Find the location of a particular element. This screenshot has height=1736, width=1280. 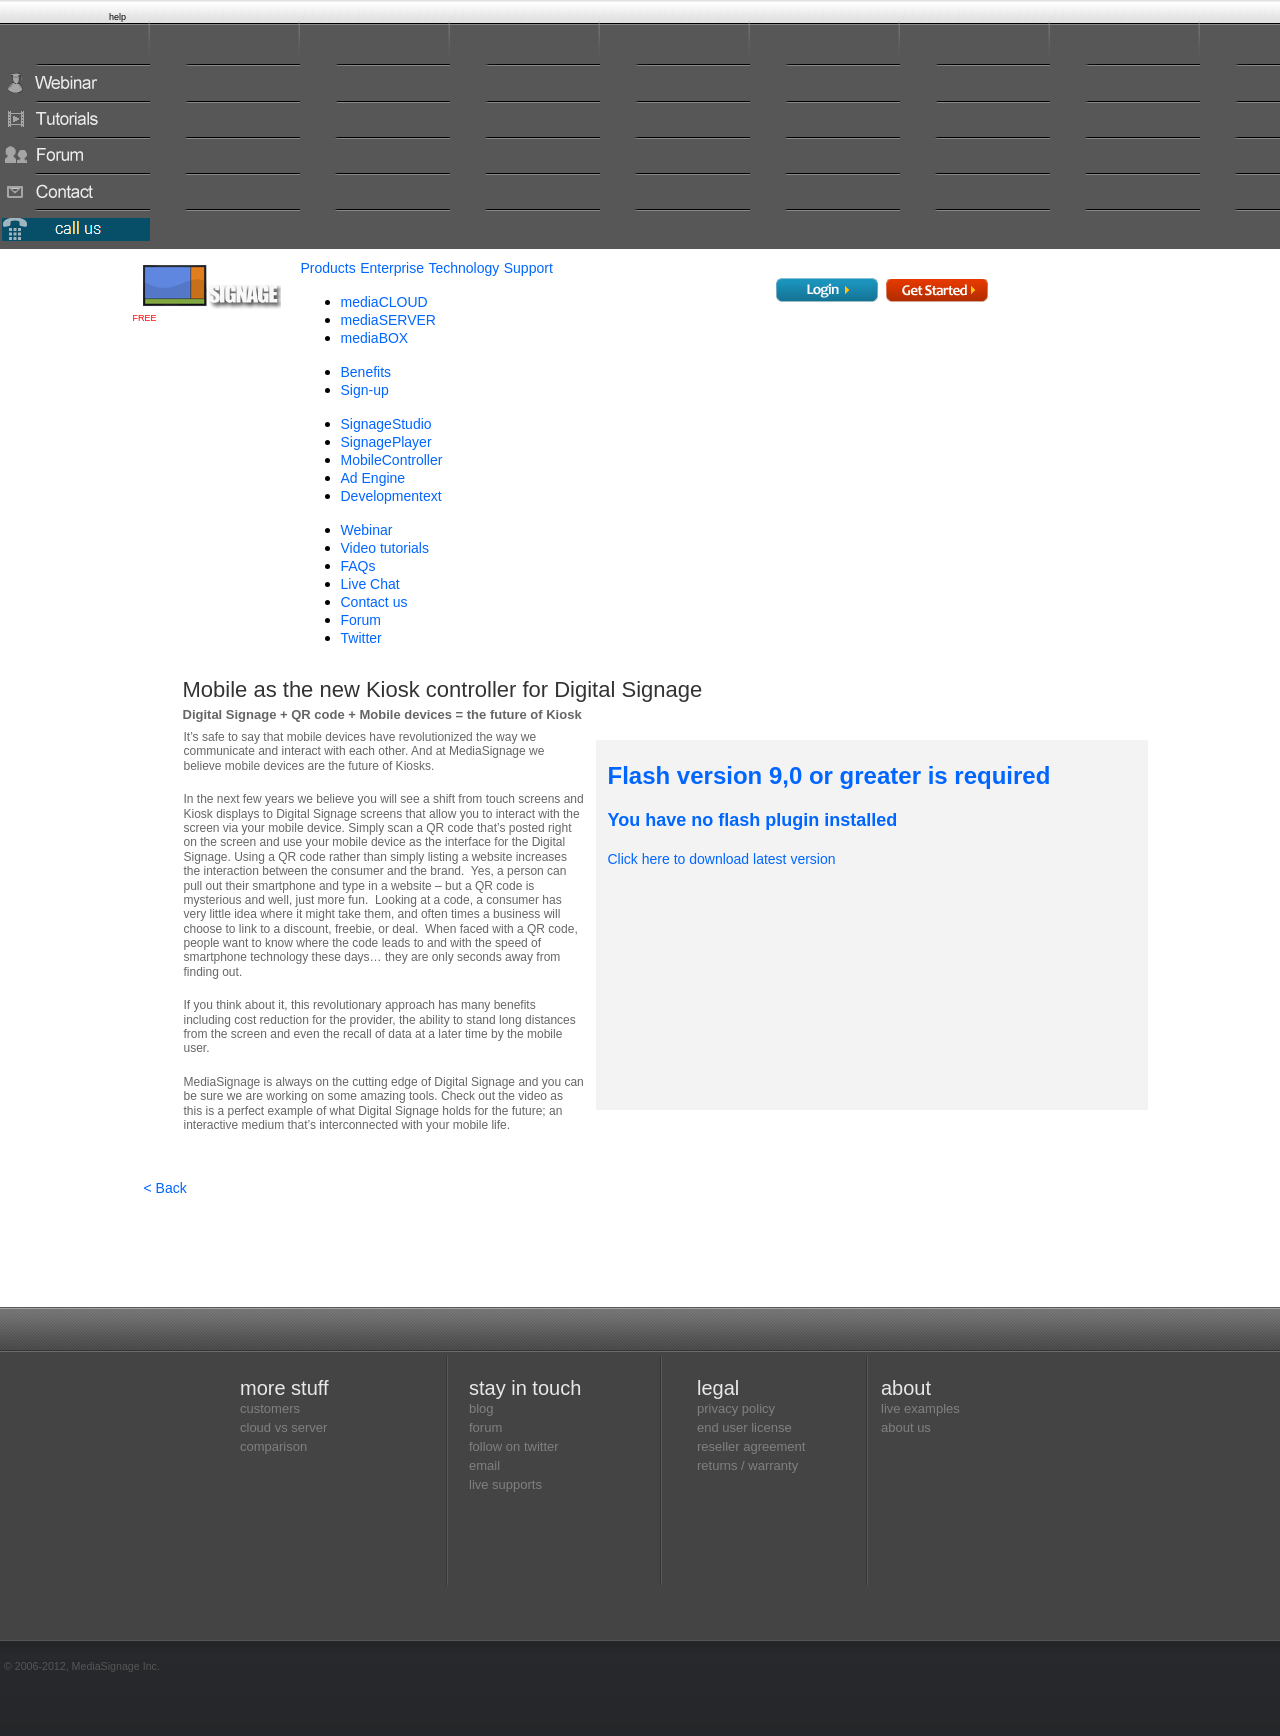

mediaBOX is located at coordinates (375, 338).